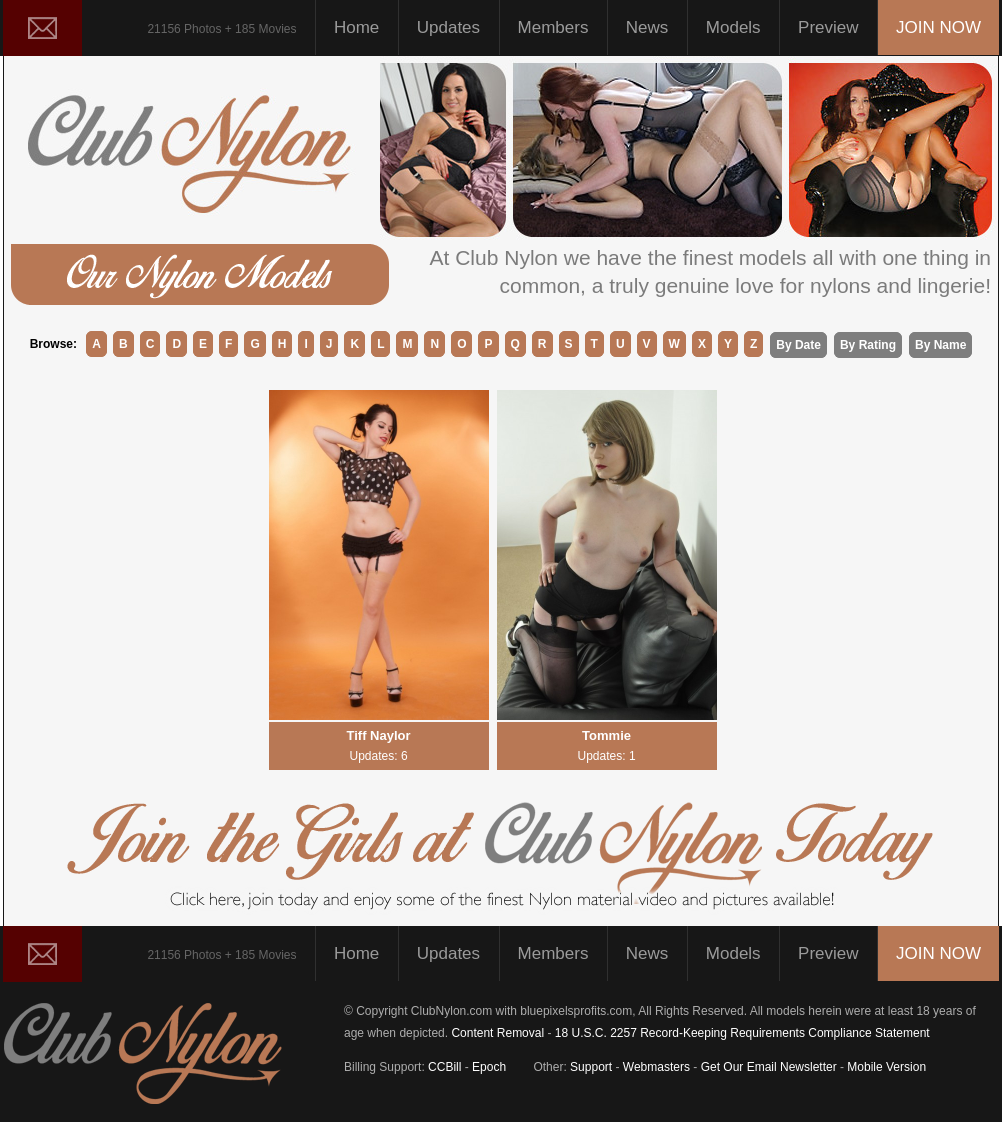  Describe the element at coordinates (356, 27) in the screenshot. I see `Home` at that location.